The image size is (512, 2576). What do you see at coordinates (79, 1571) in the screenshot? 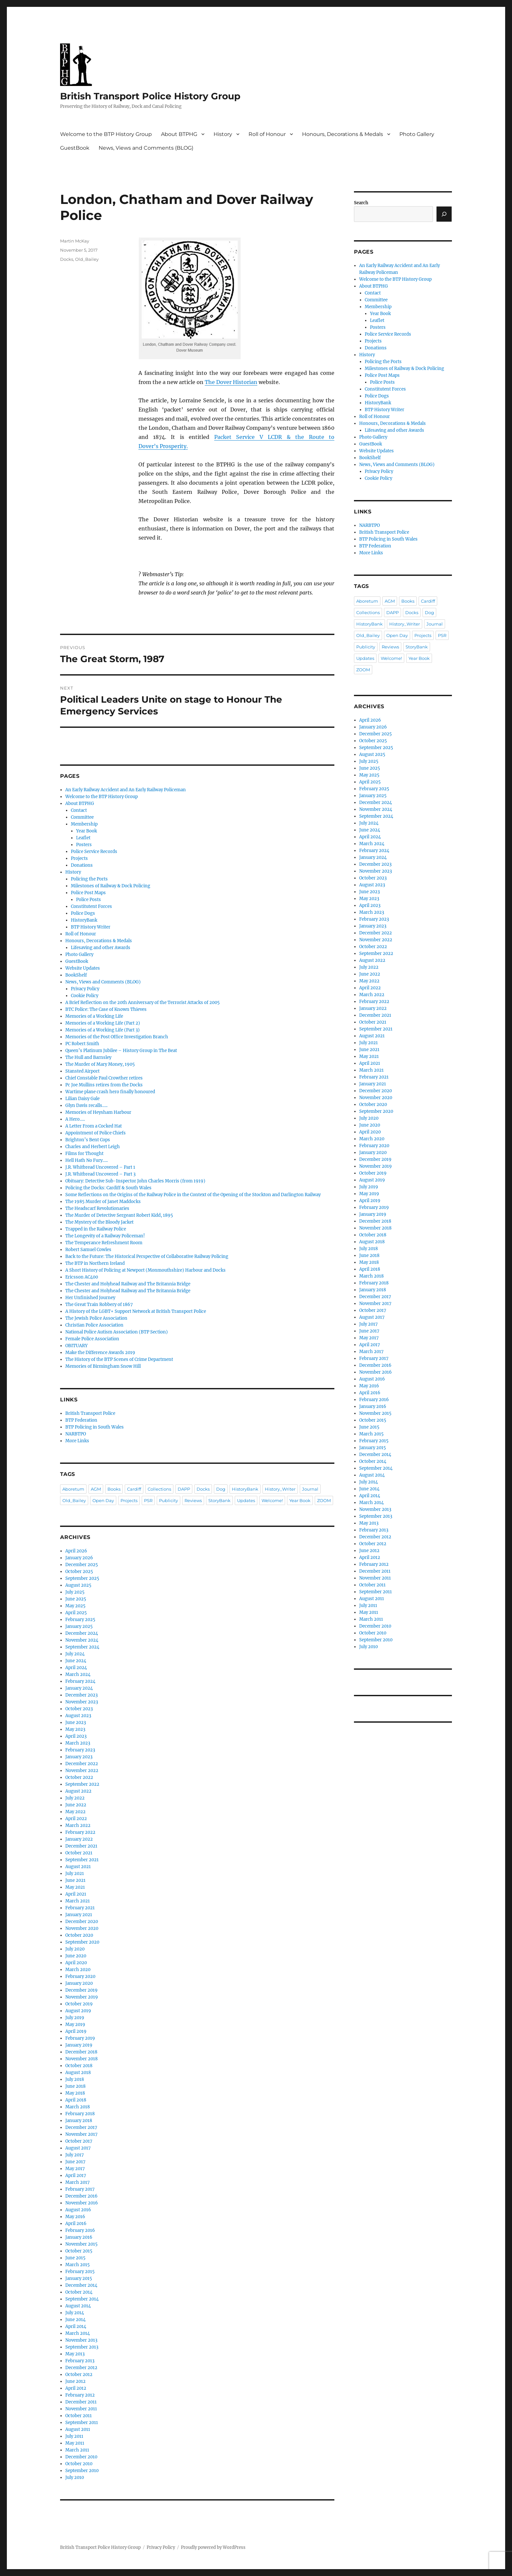
I see `October 2025` at bounding box center [79, 1571].